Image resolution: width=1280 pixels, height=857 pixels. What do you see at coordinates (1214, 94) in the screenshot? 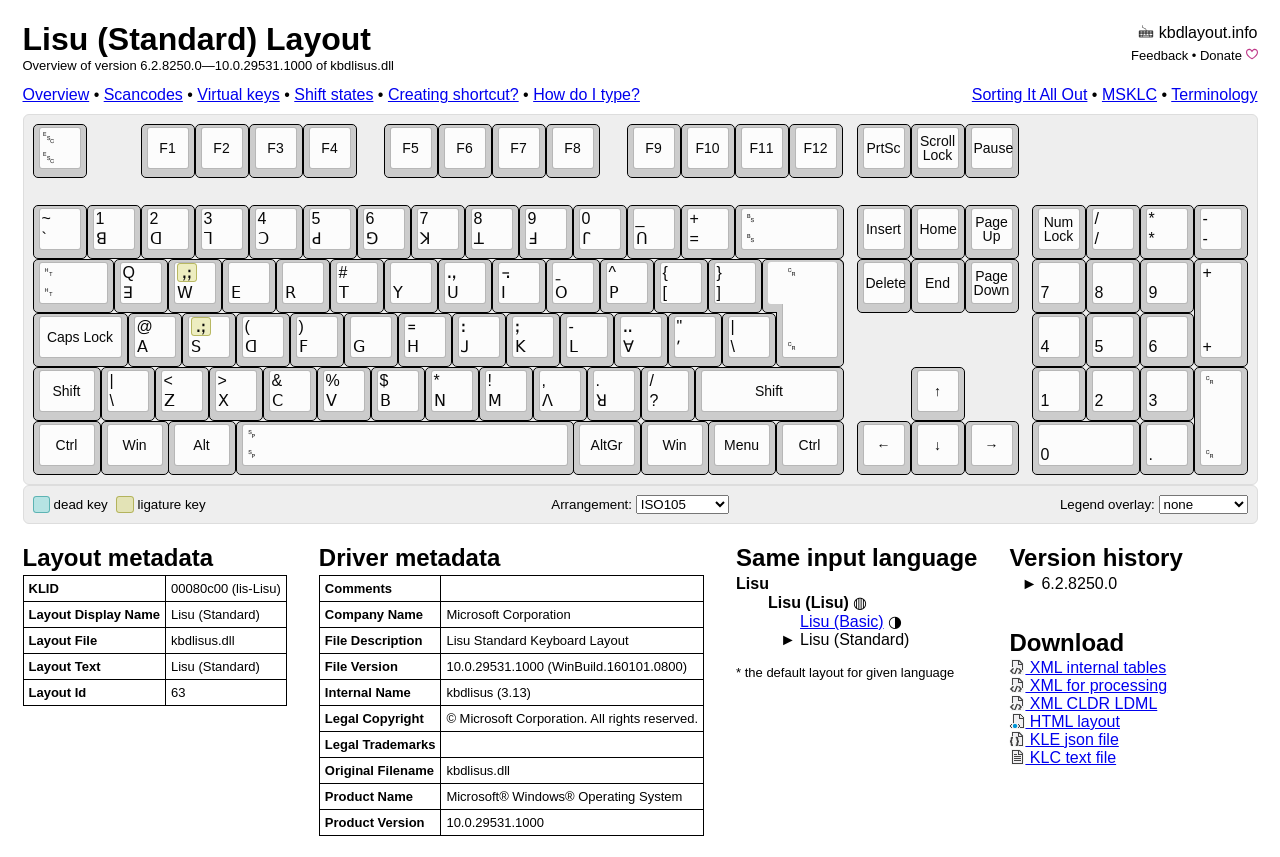
I see `Terminology` at bounding box center [1214, 94].